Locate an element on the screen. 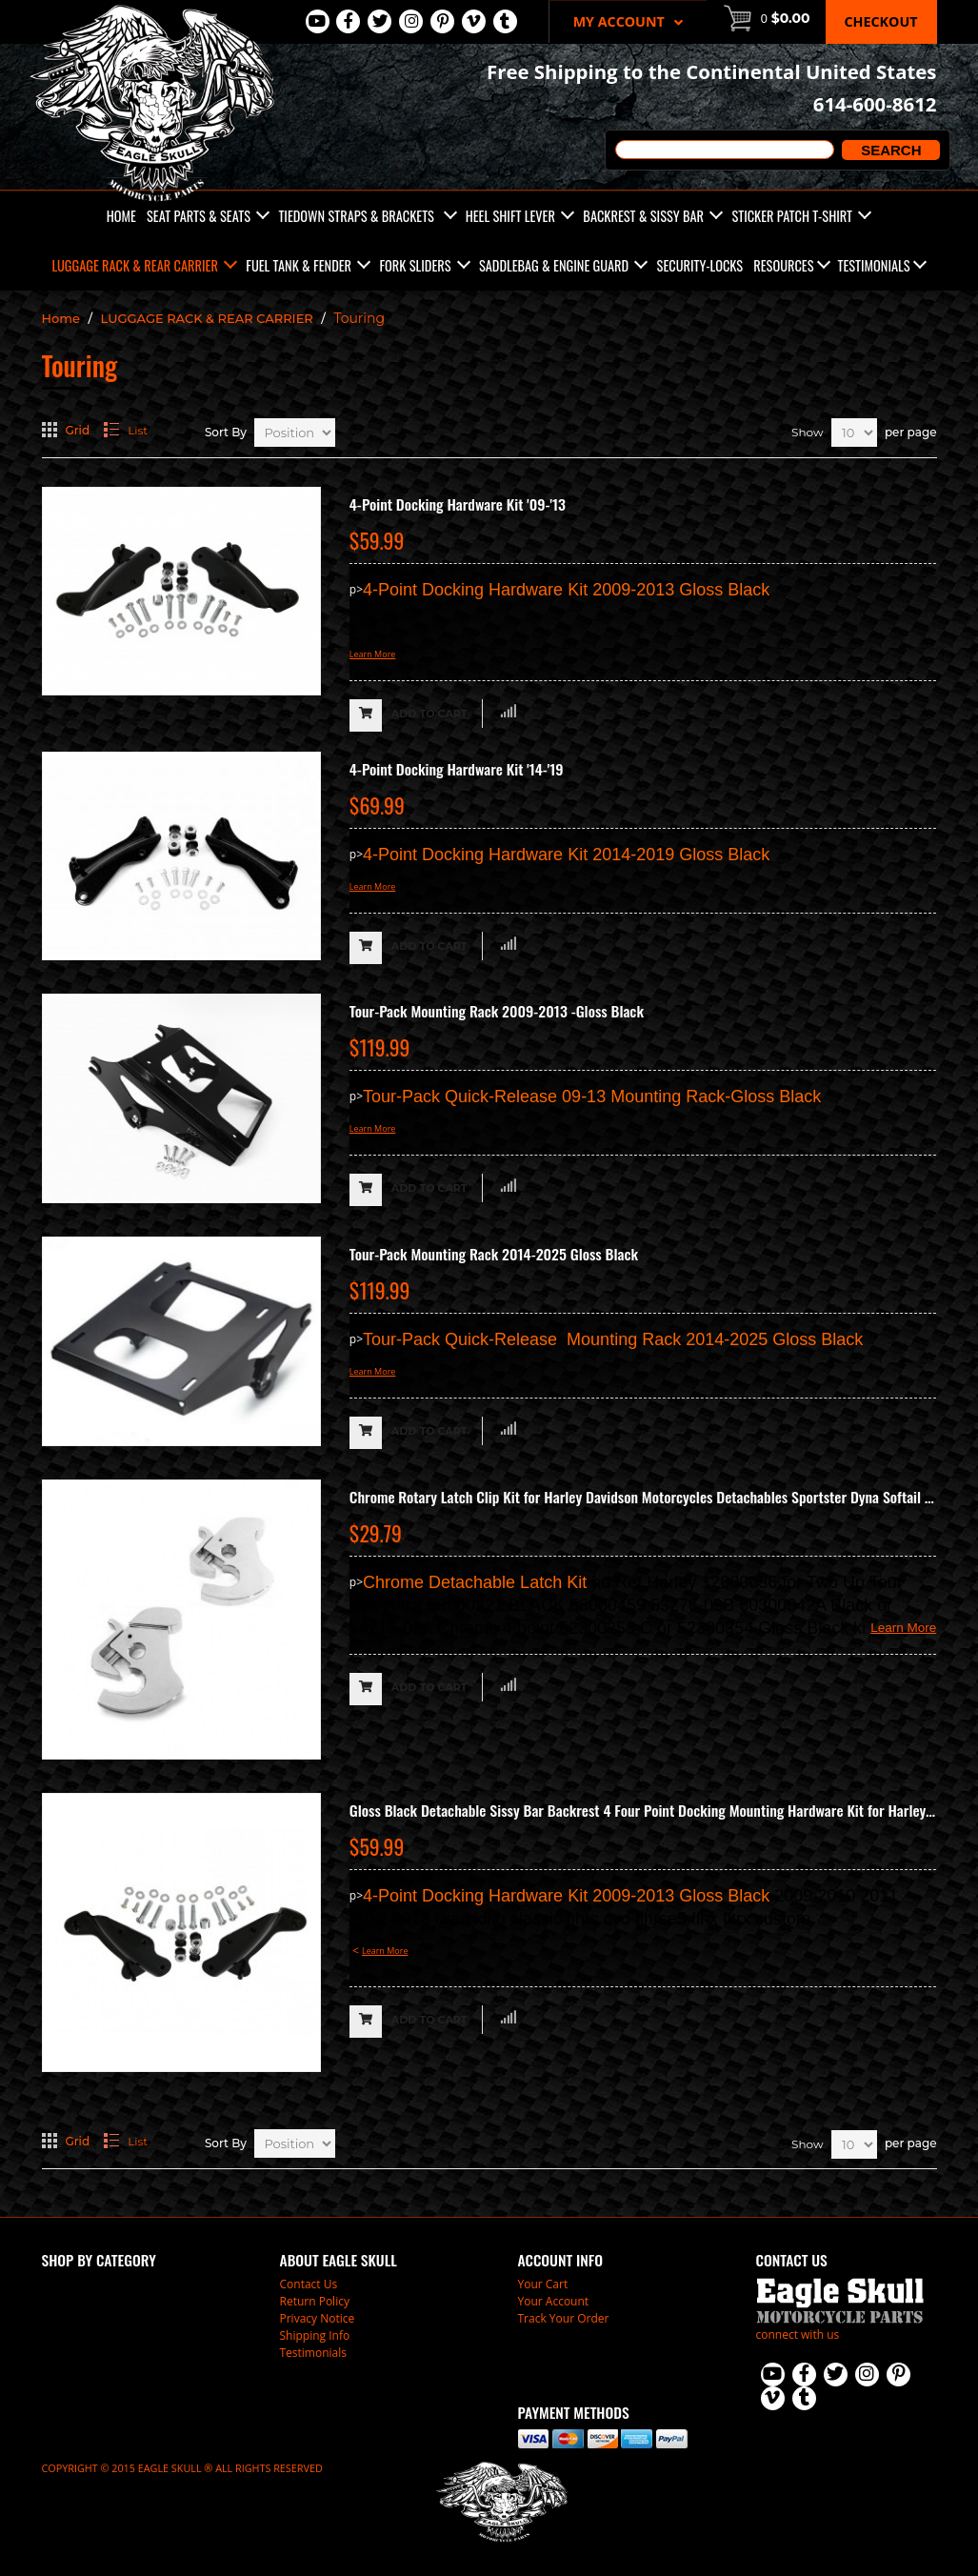 This screenshot has height=2576, width=978. Track Your Order is located at coordinates (563, 2318).